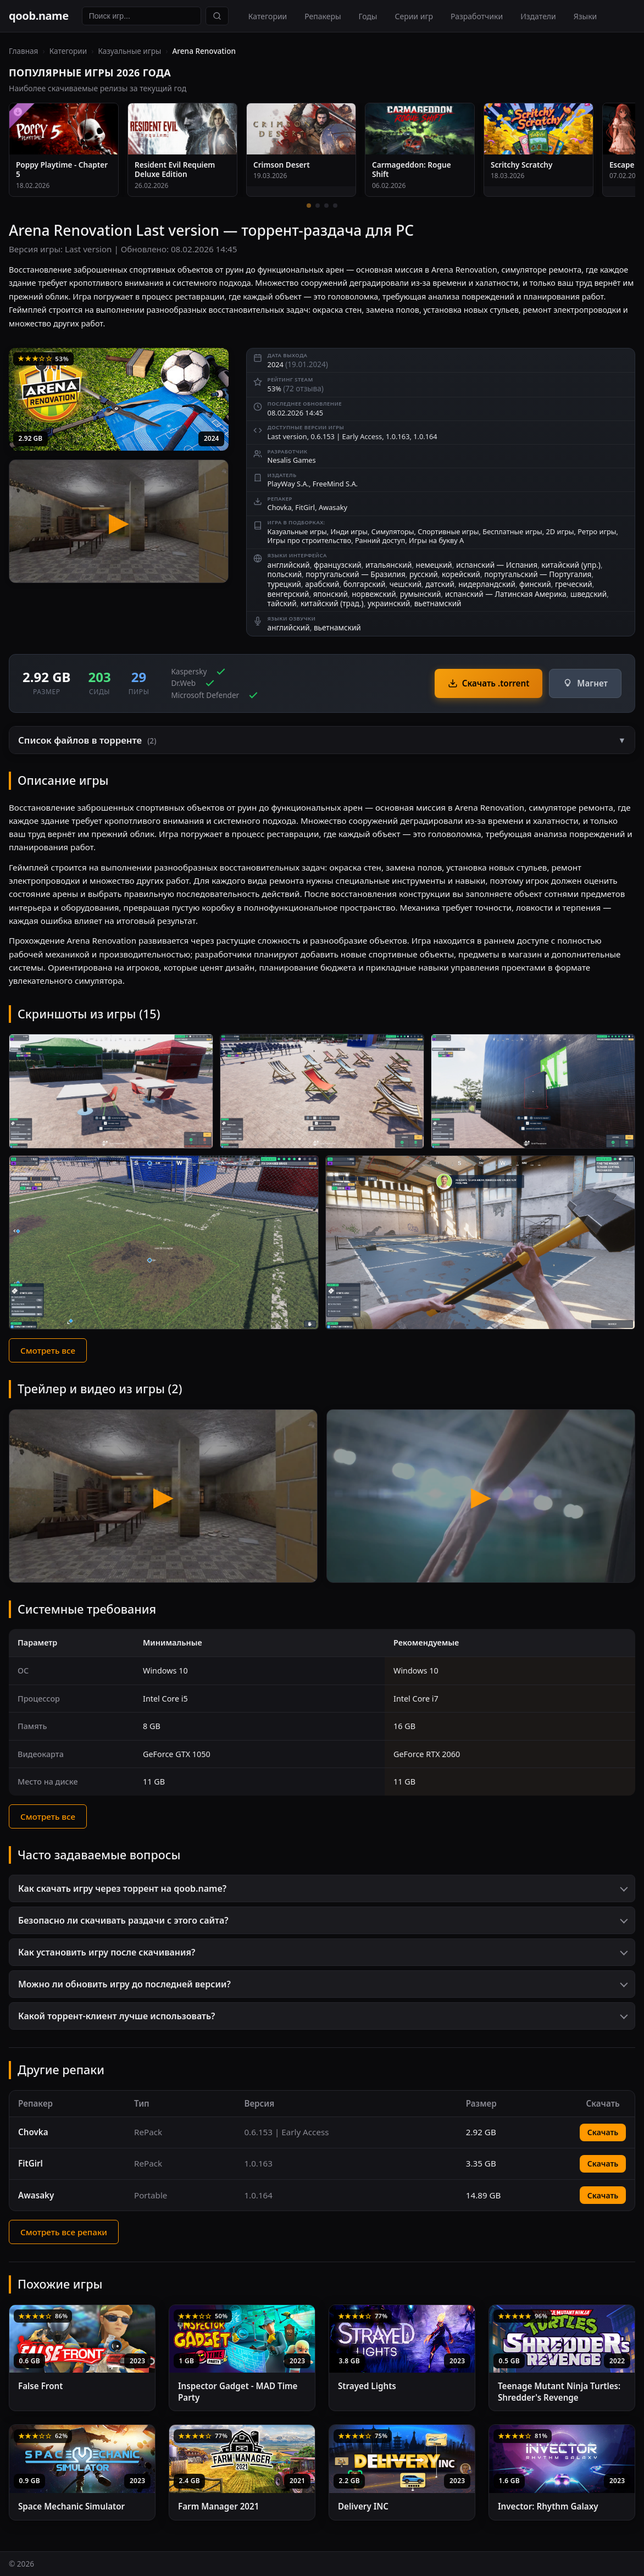  Describe the element at coordinates (434, 564) in the screenshot. I see `немецкий` at that location.